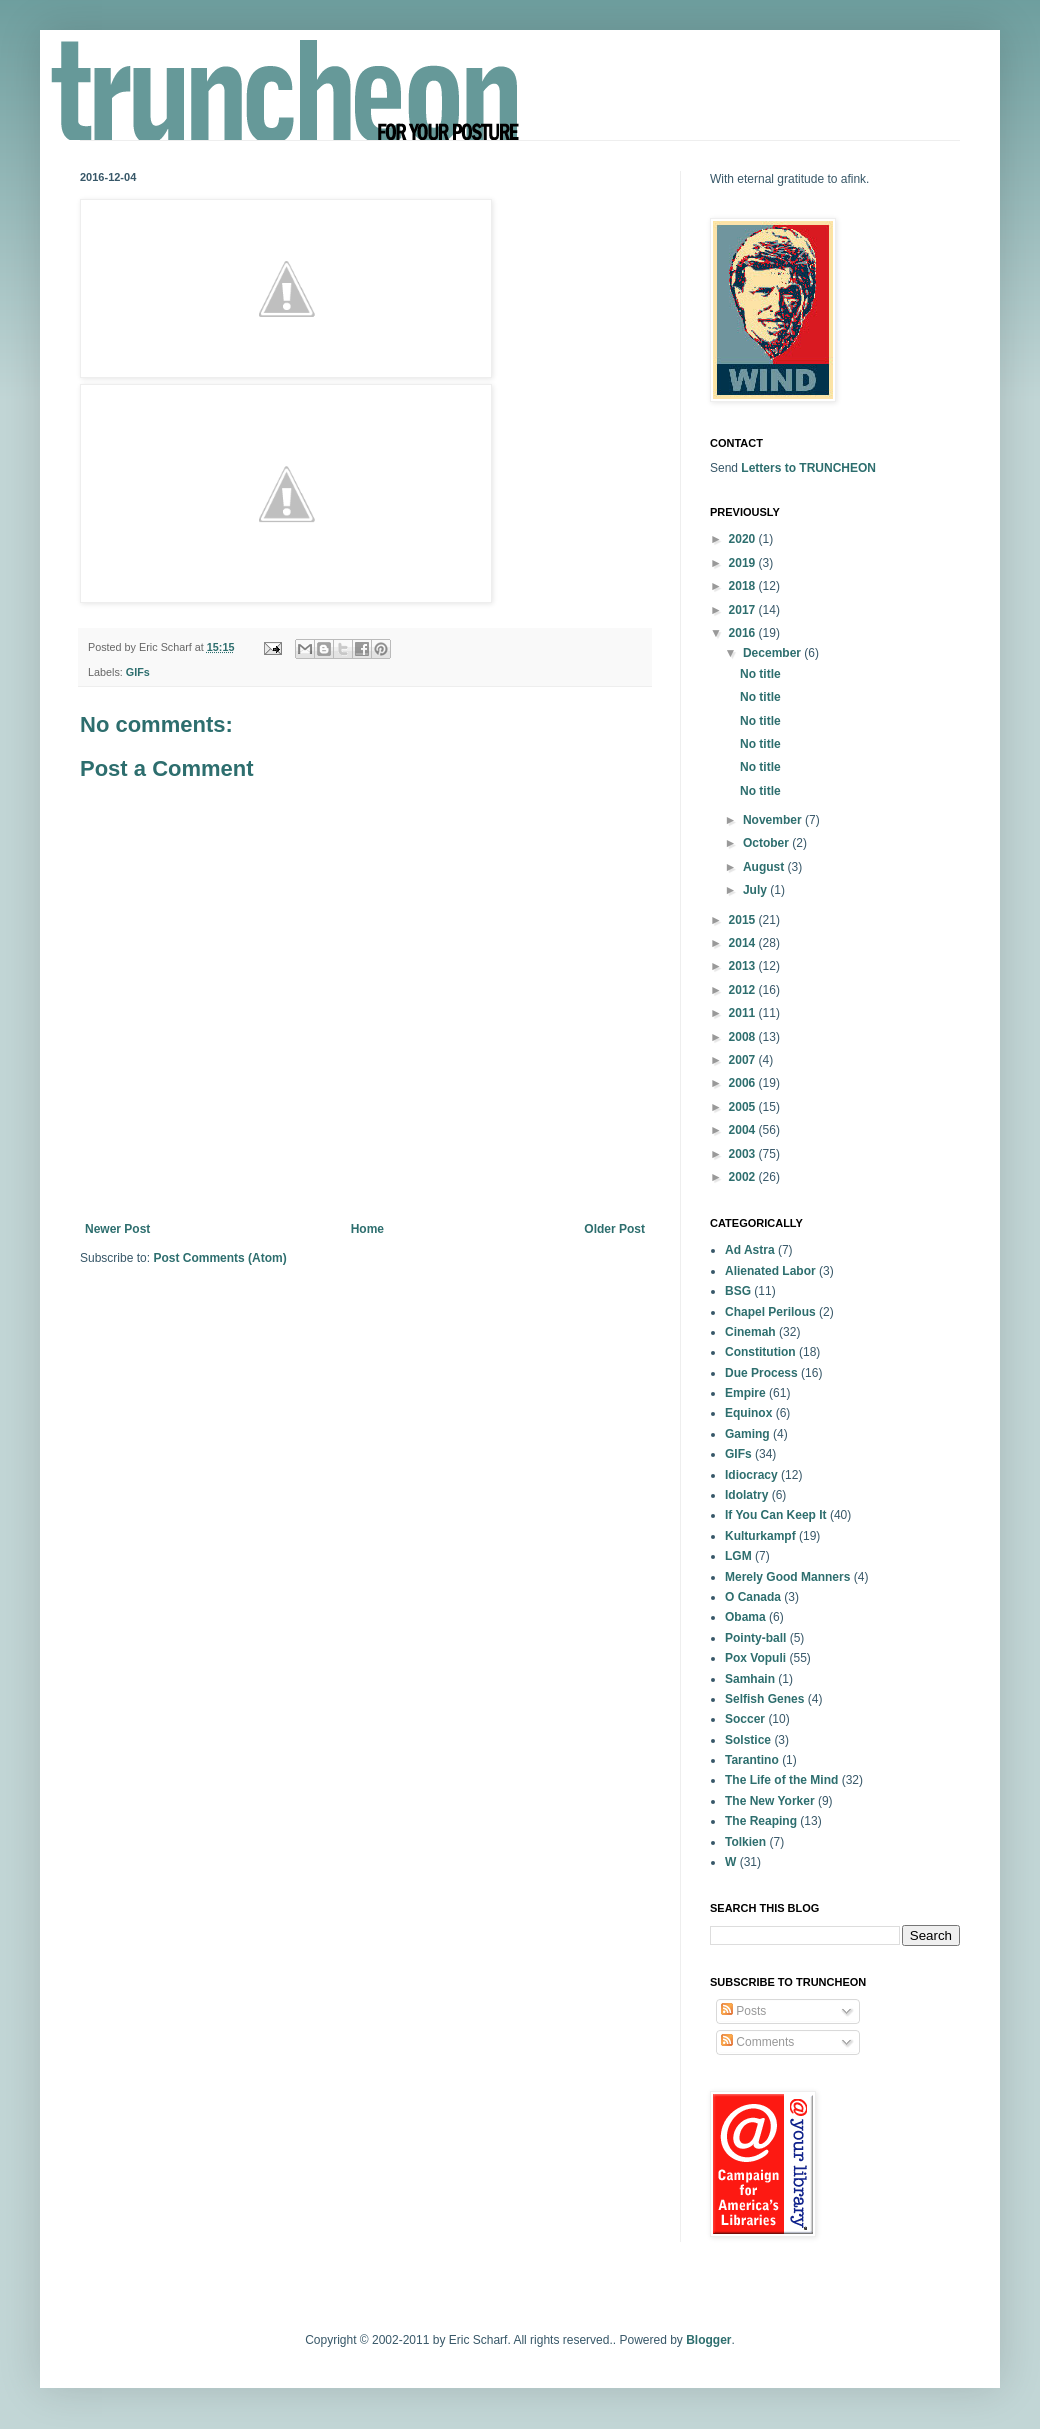  Describe the element at coordinates (761, 1373) in the screenshot. I see `Due Process` at that location.